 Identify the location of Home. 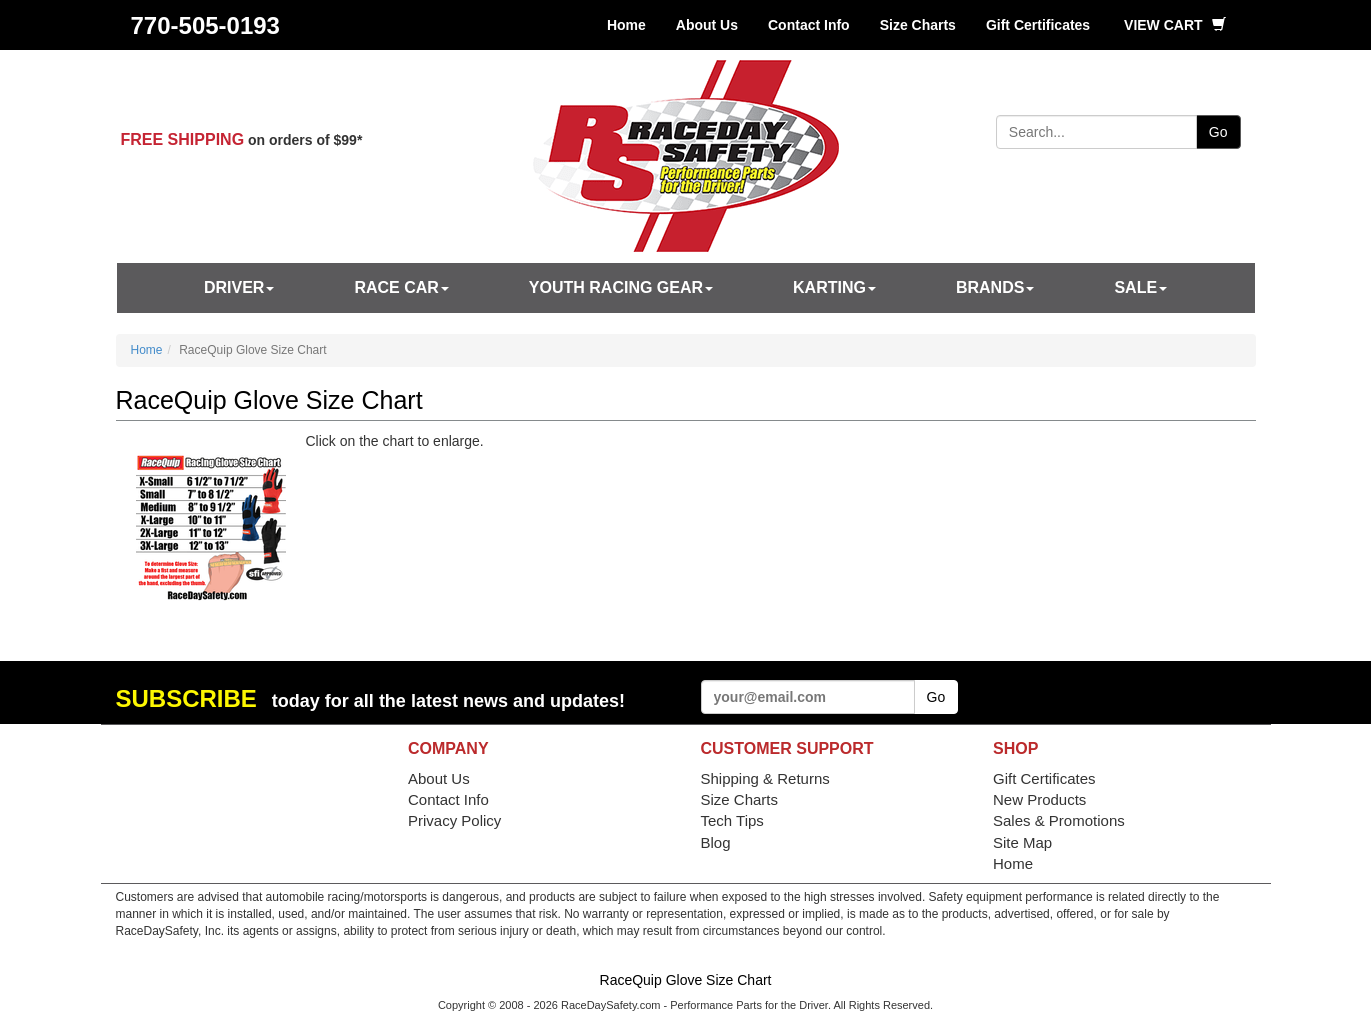
(626, 25).